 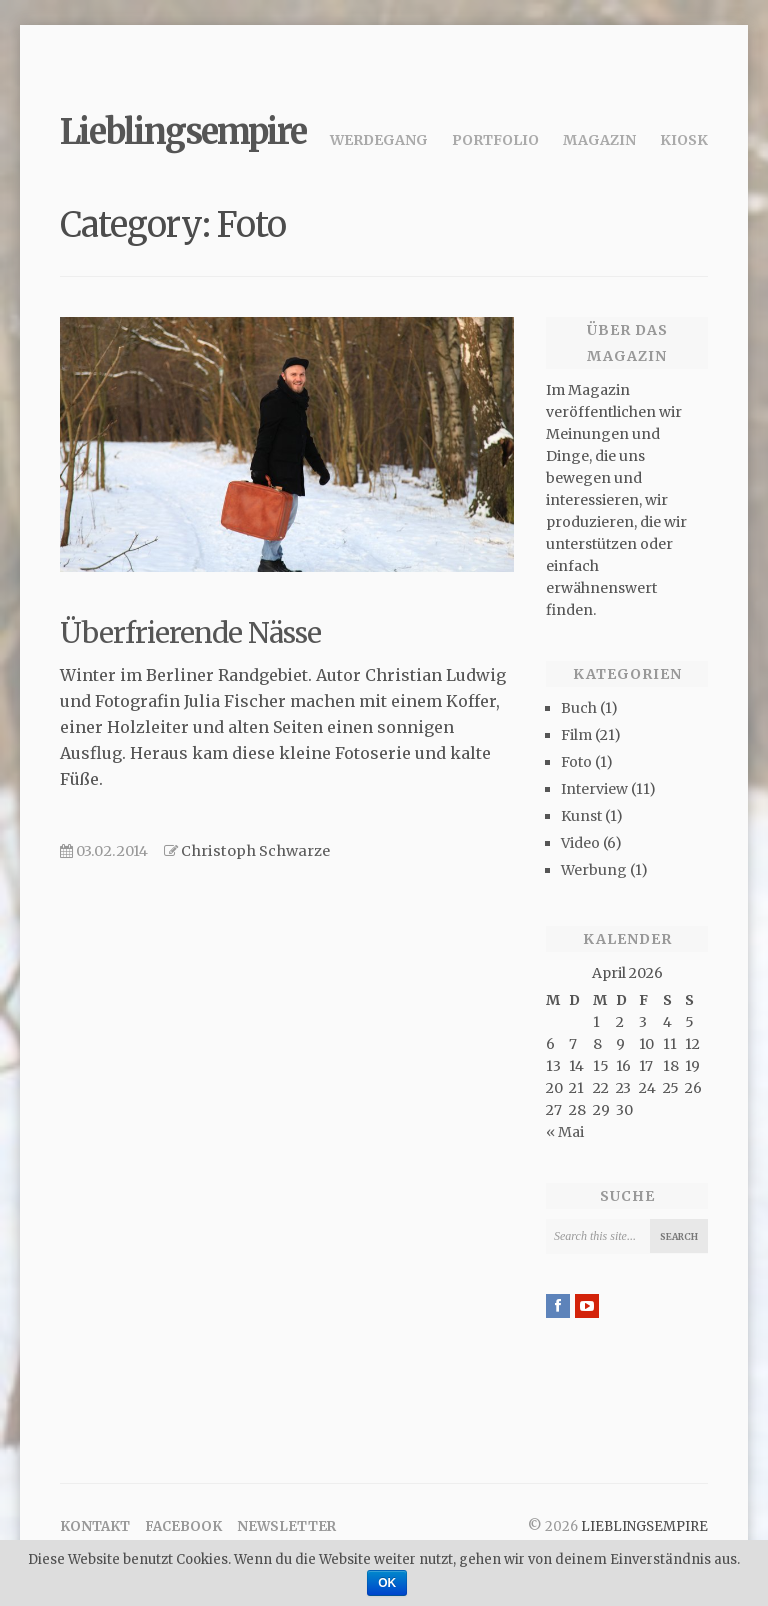 What do you see at coordinates (580, 843) in the screenshot?
I see `Video` at bounding box center [580, 843].